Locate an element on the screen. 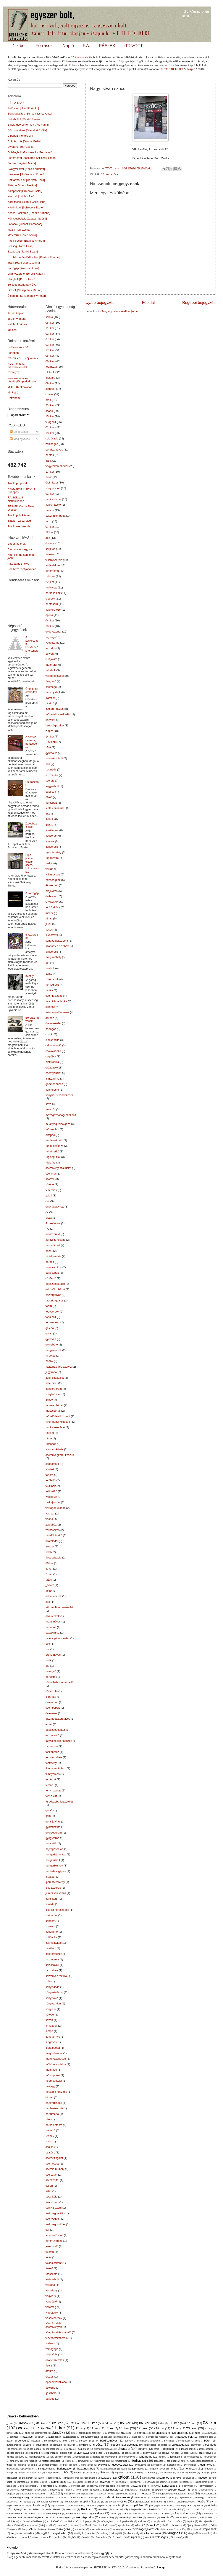  otthon is located at coordinates (49, 2097).